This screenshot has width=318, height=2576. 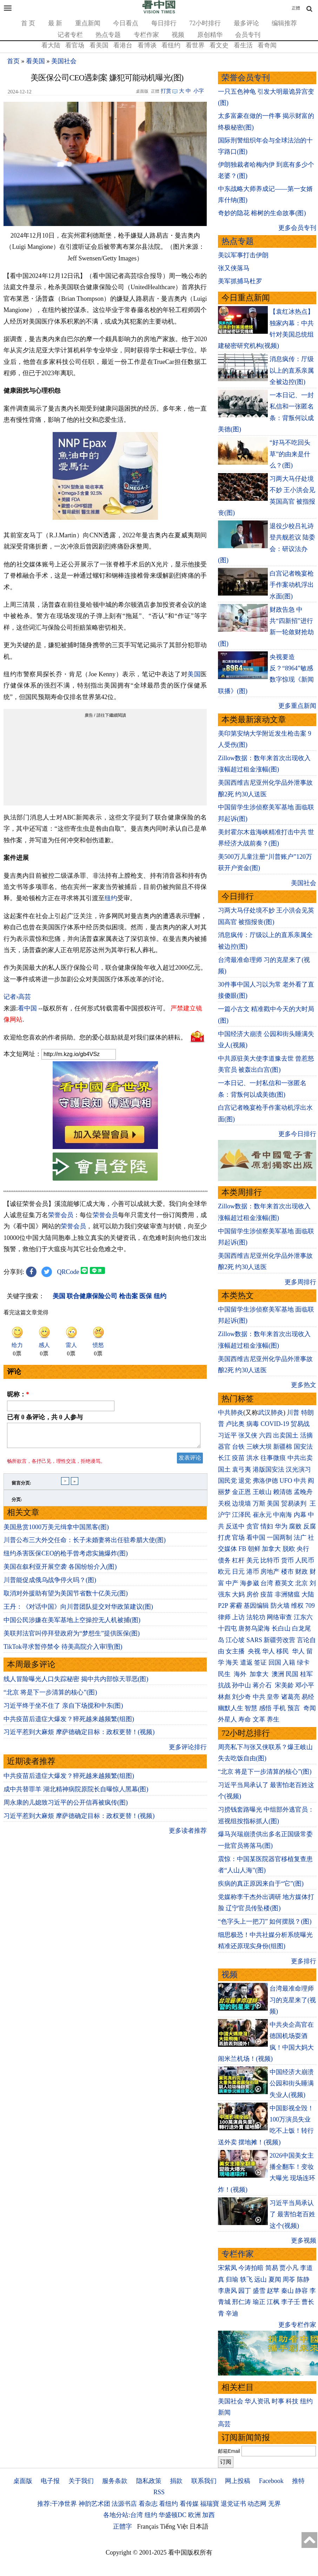 I want to click on 线人冒险曝光人口失踪秘密 揭中共内部惊天罪恶(图), so click(x=76, y=1683).